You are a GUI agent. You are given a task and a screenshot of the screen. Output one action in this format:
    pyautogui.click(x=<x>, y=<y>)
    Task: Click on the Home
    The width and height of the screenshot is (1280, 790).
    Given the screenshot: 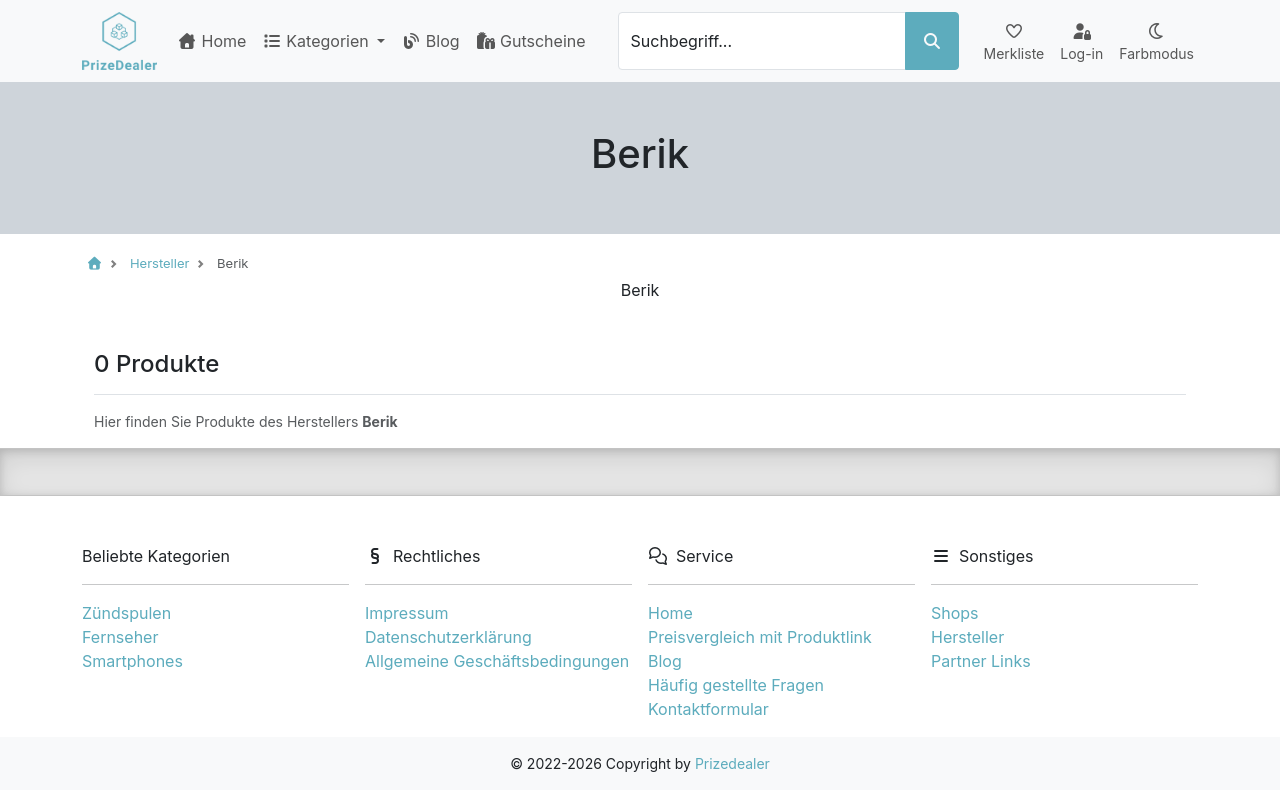 What is the action you would take?
    pyautogui.click(x=211, y=41)
    